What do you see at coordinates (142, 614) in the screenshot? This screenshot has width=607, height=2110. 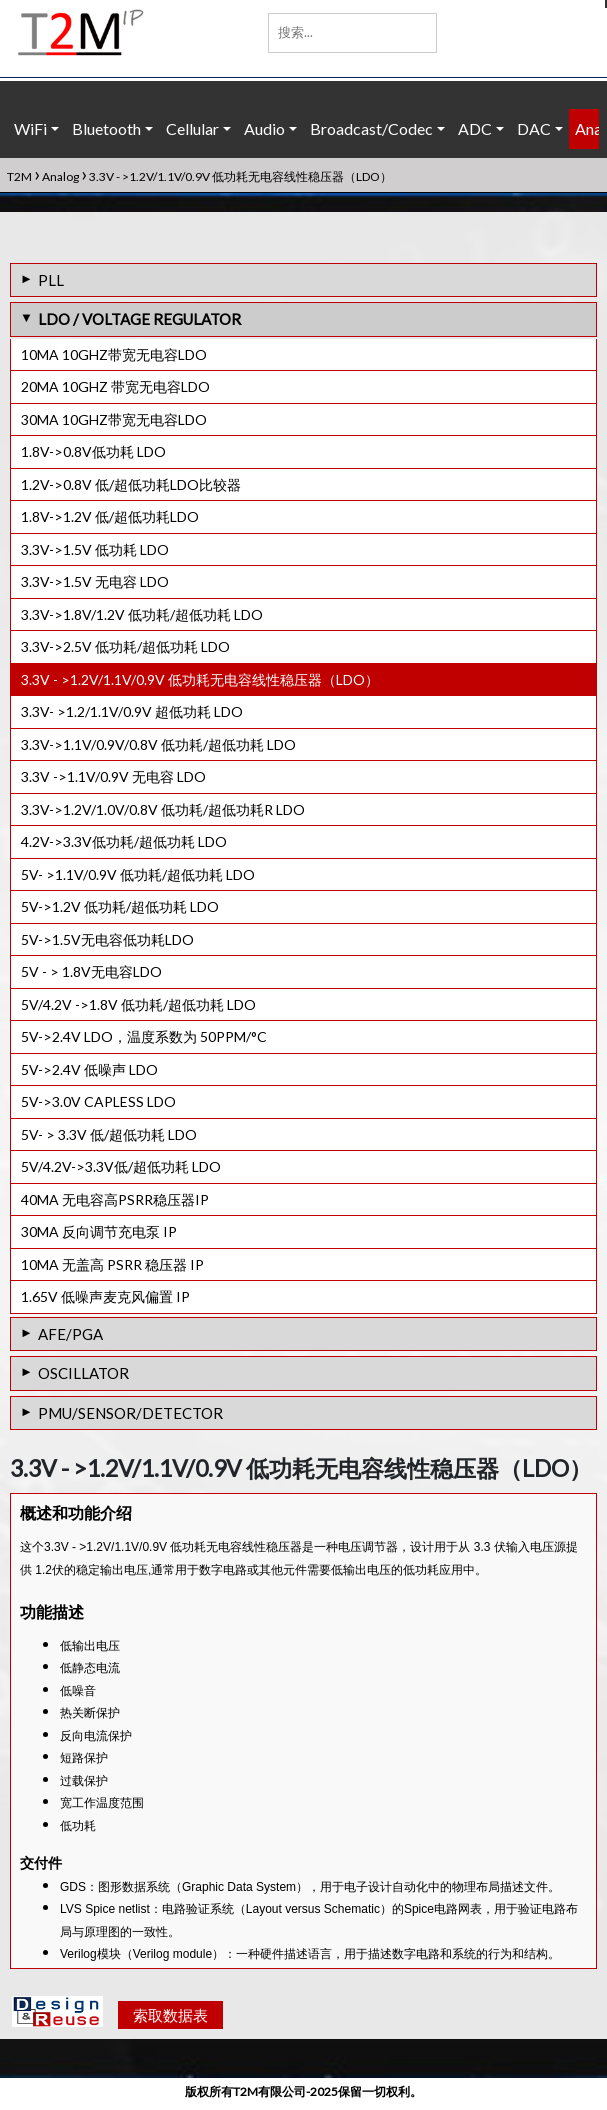 I see `3.3V->1.8V/1.2V 低功耗/超低功耗 LDO` at bounding box center [142, 614].